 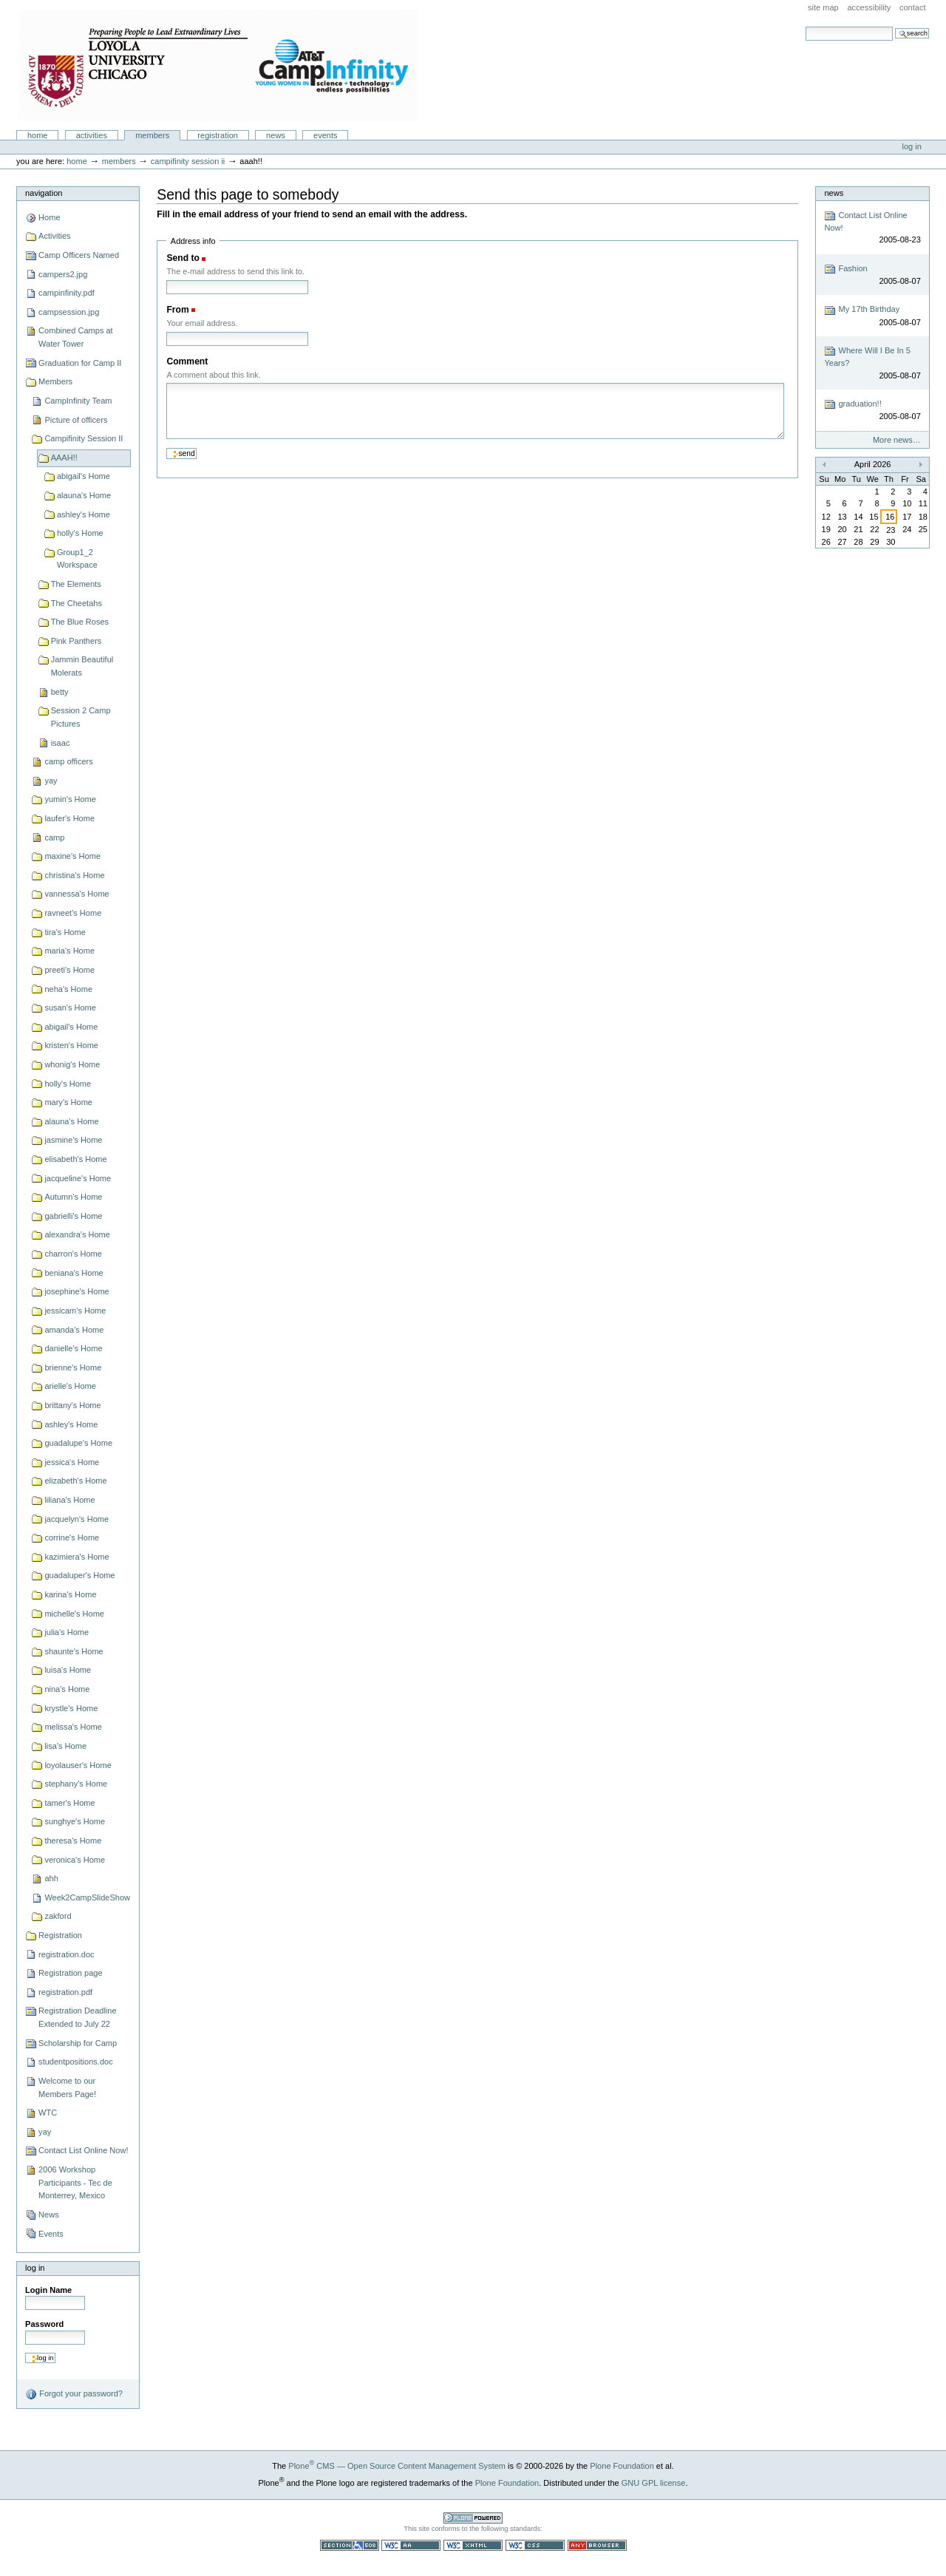 I want to click on More news…, so click(x=897, y=439).